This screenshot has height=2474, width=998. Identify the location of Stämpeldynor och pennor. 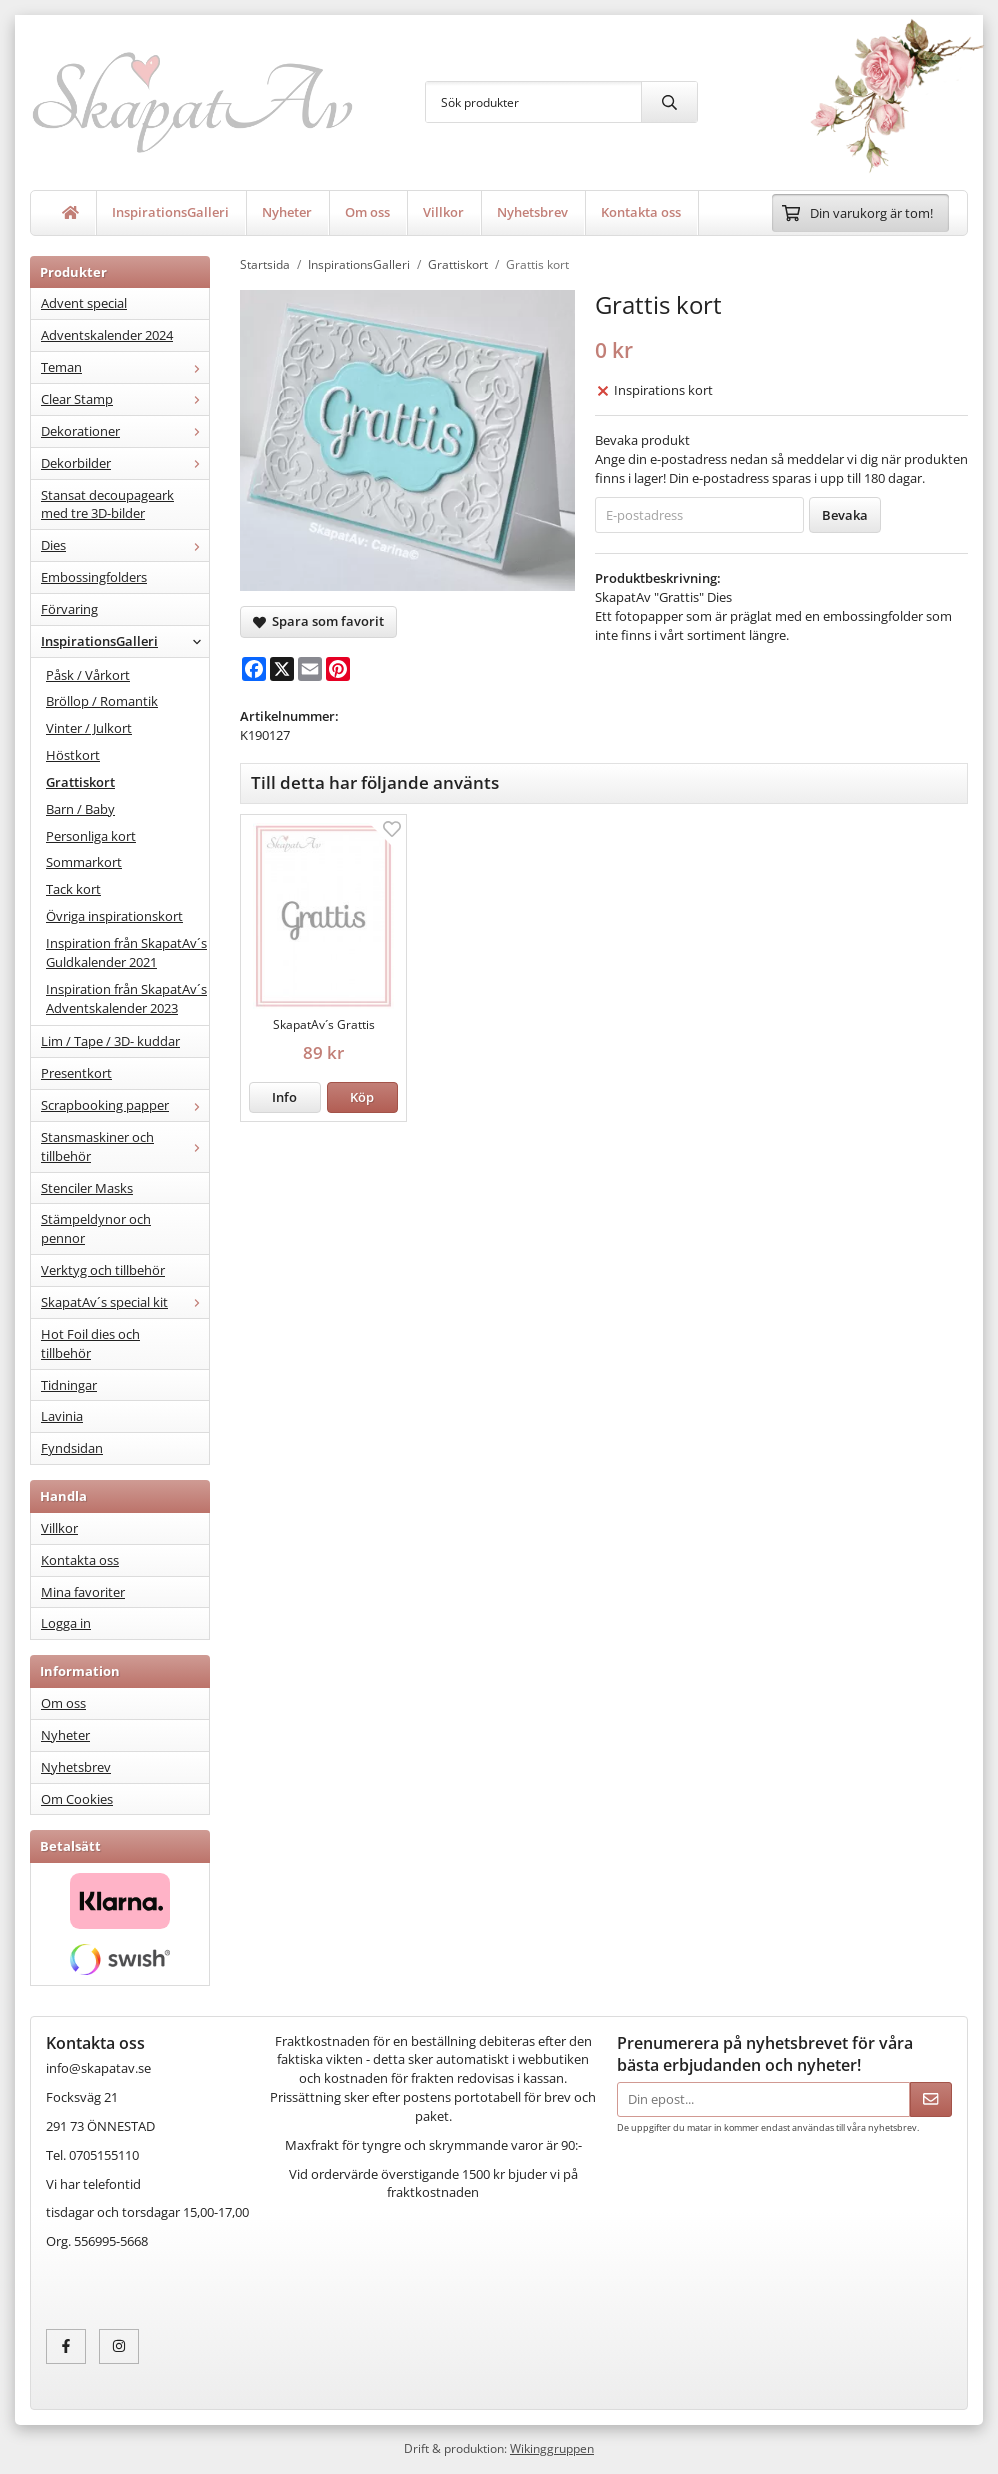
(96, 1228).